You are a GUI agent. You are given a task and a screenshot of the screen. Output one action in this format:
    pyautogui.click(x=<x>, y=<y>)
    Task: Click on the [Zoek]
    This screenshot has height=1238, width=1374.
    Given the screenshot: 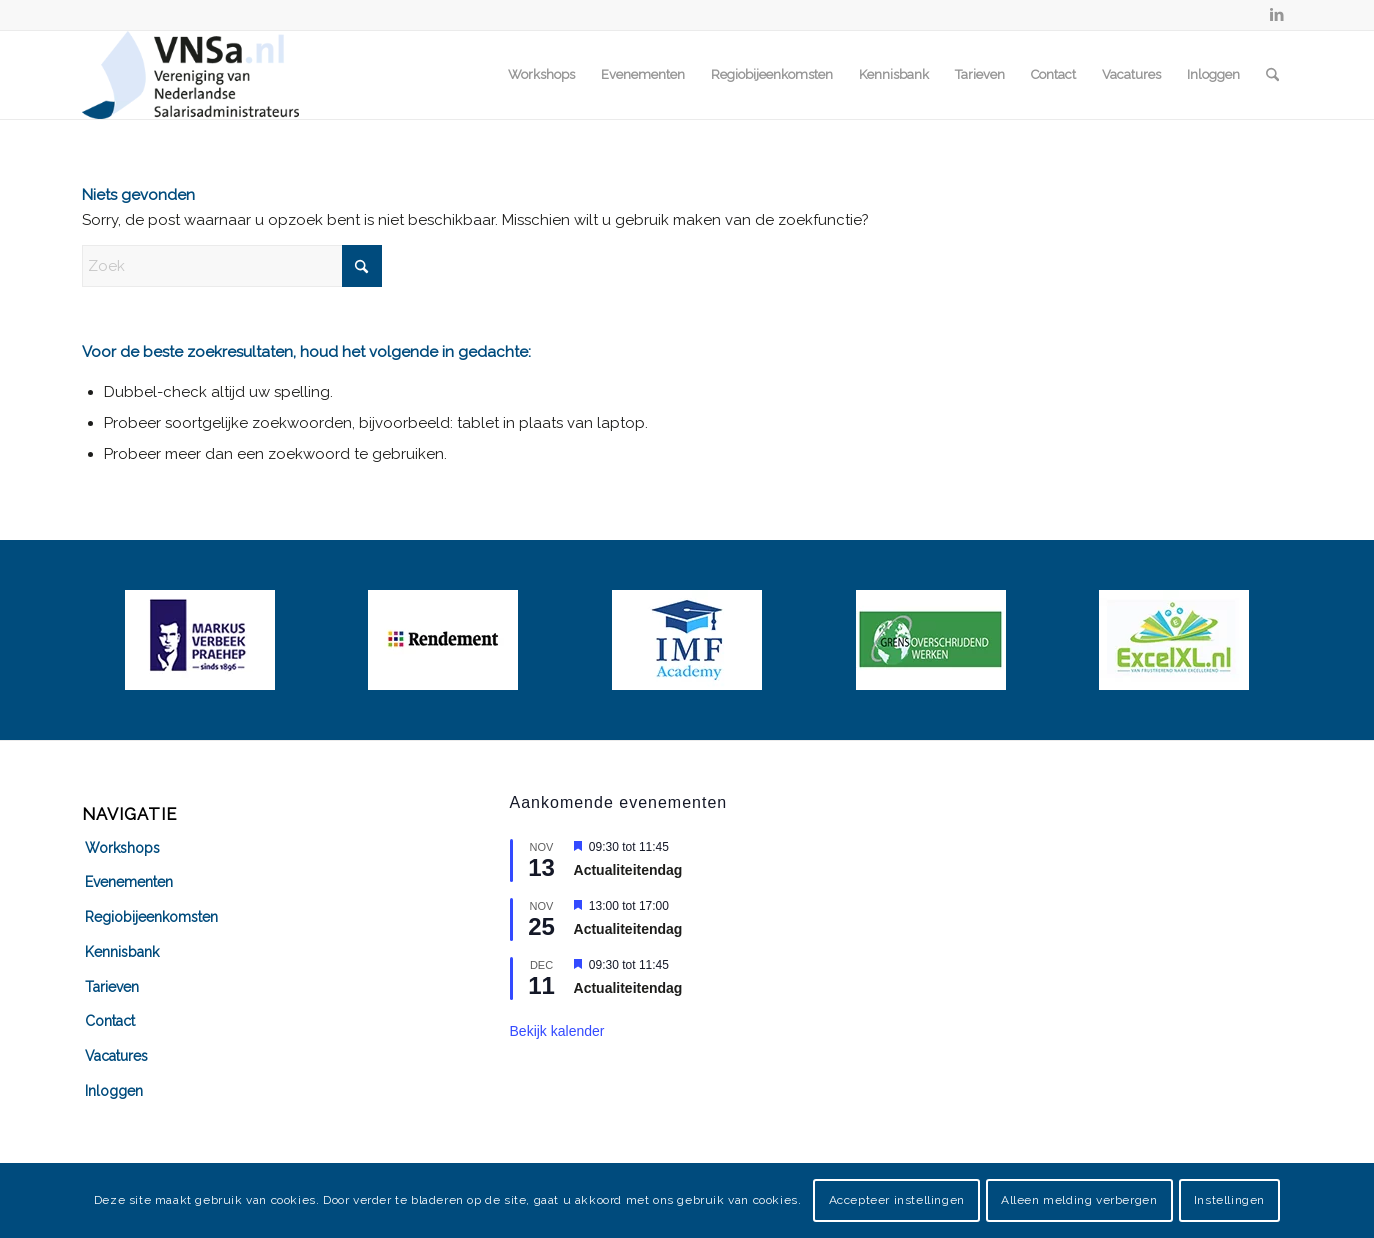 What is the action you would take?
    pyautogui.click(x=1272, y=75)
    